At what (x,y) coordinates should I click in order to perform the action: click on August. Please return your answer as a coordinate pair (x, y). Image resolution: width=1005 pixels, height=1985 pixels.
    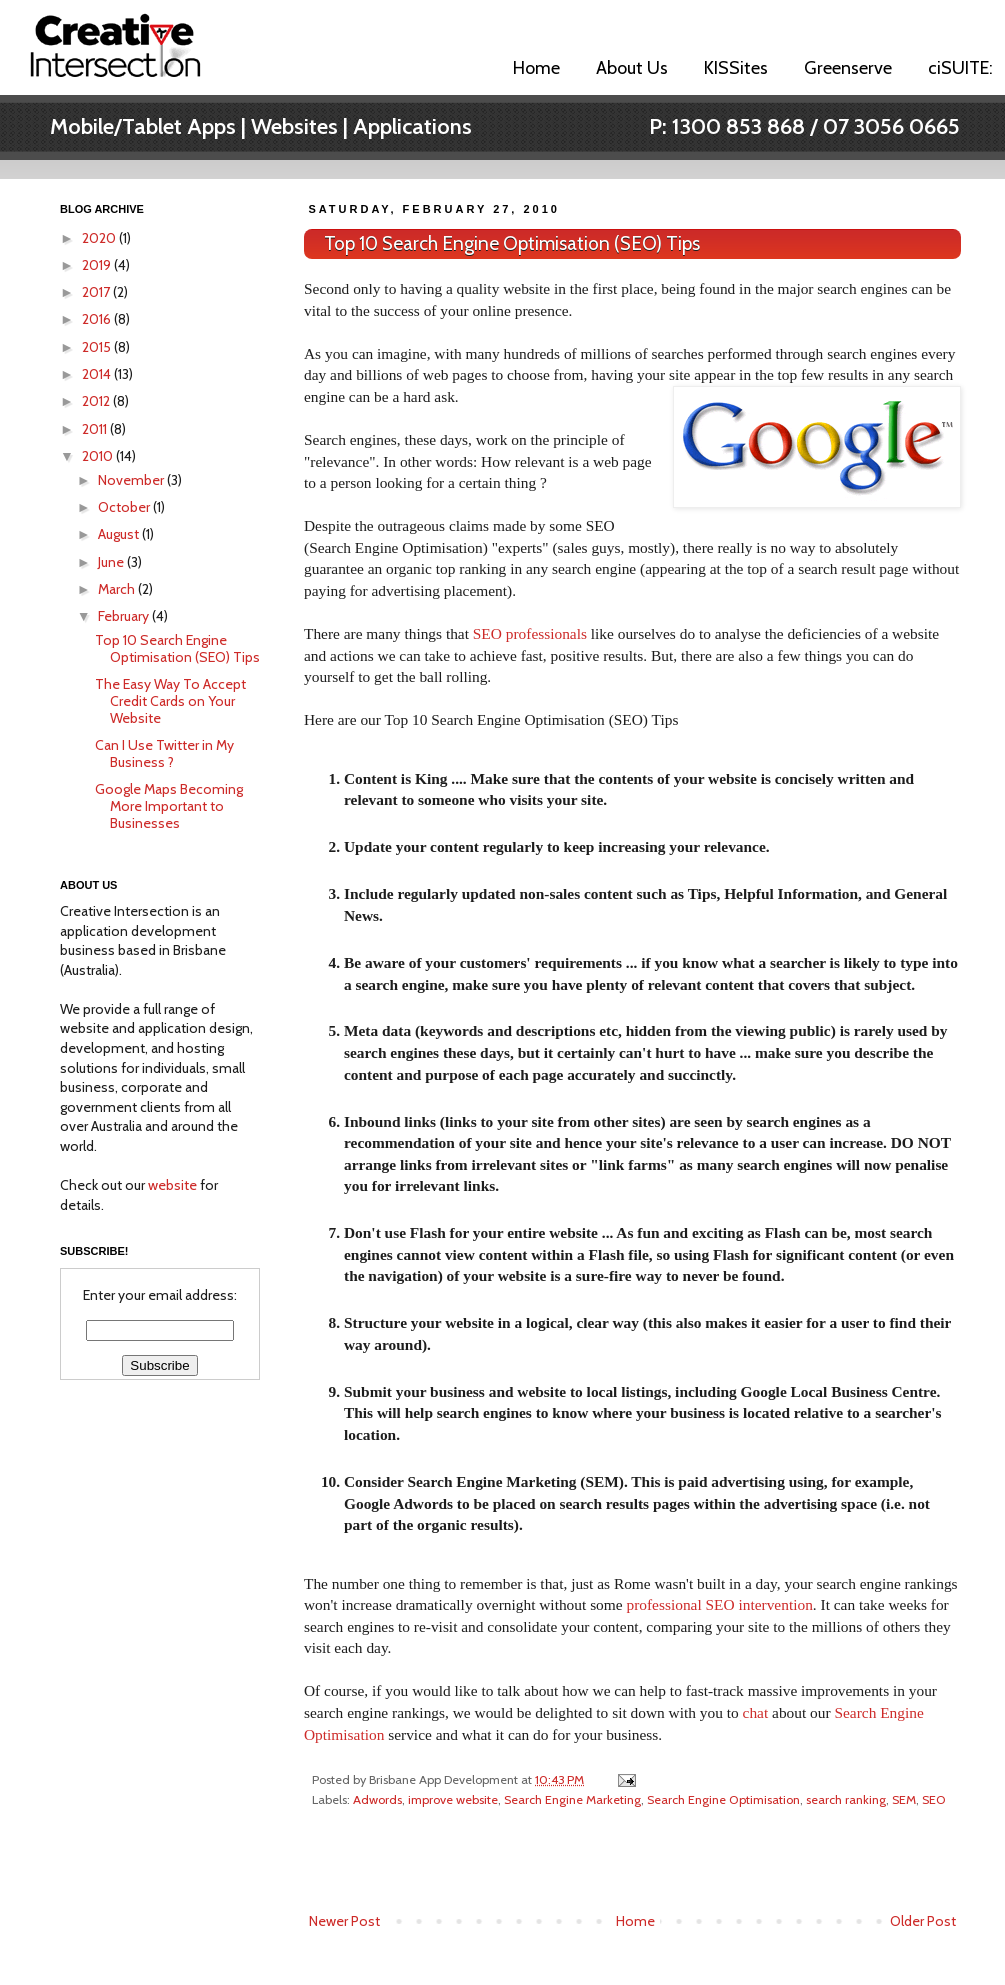
    Looking at the image, I should click on (120, 534).